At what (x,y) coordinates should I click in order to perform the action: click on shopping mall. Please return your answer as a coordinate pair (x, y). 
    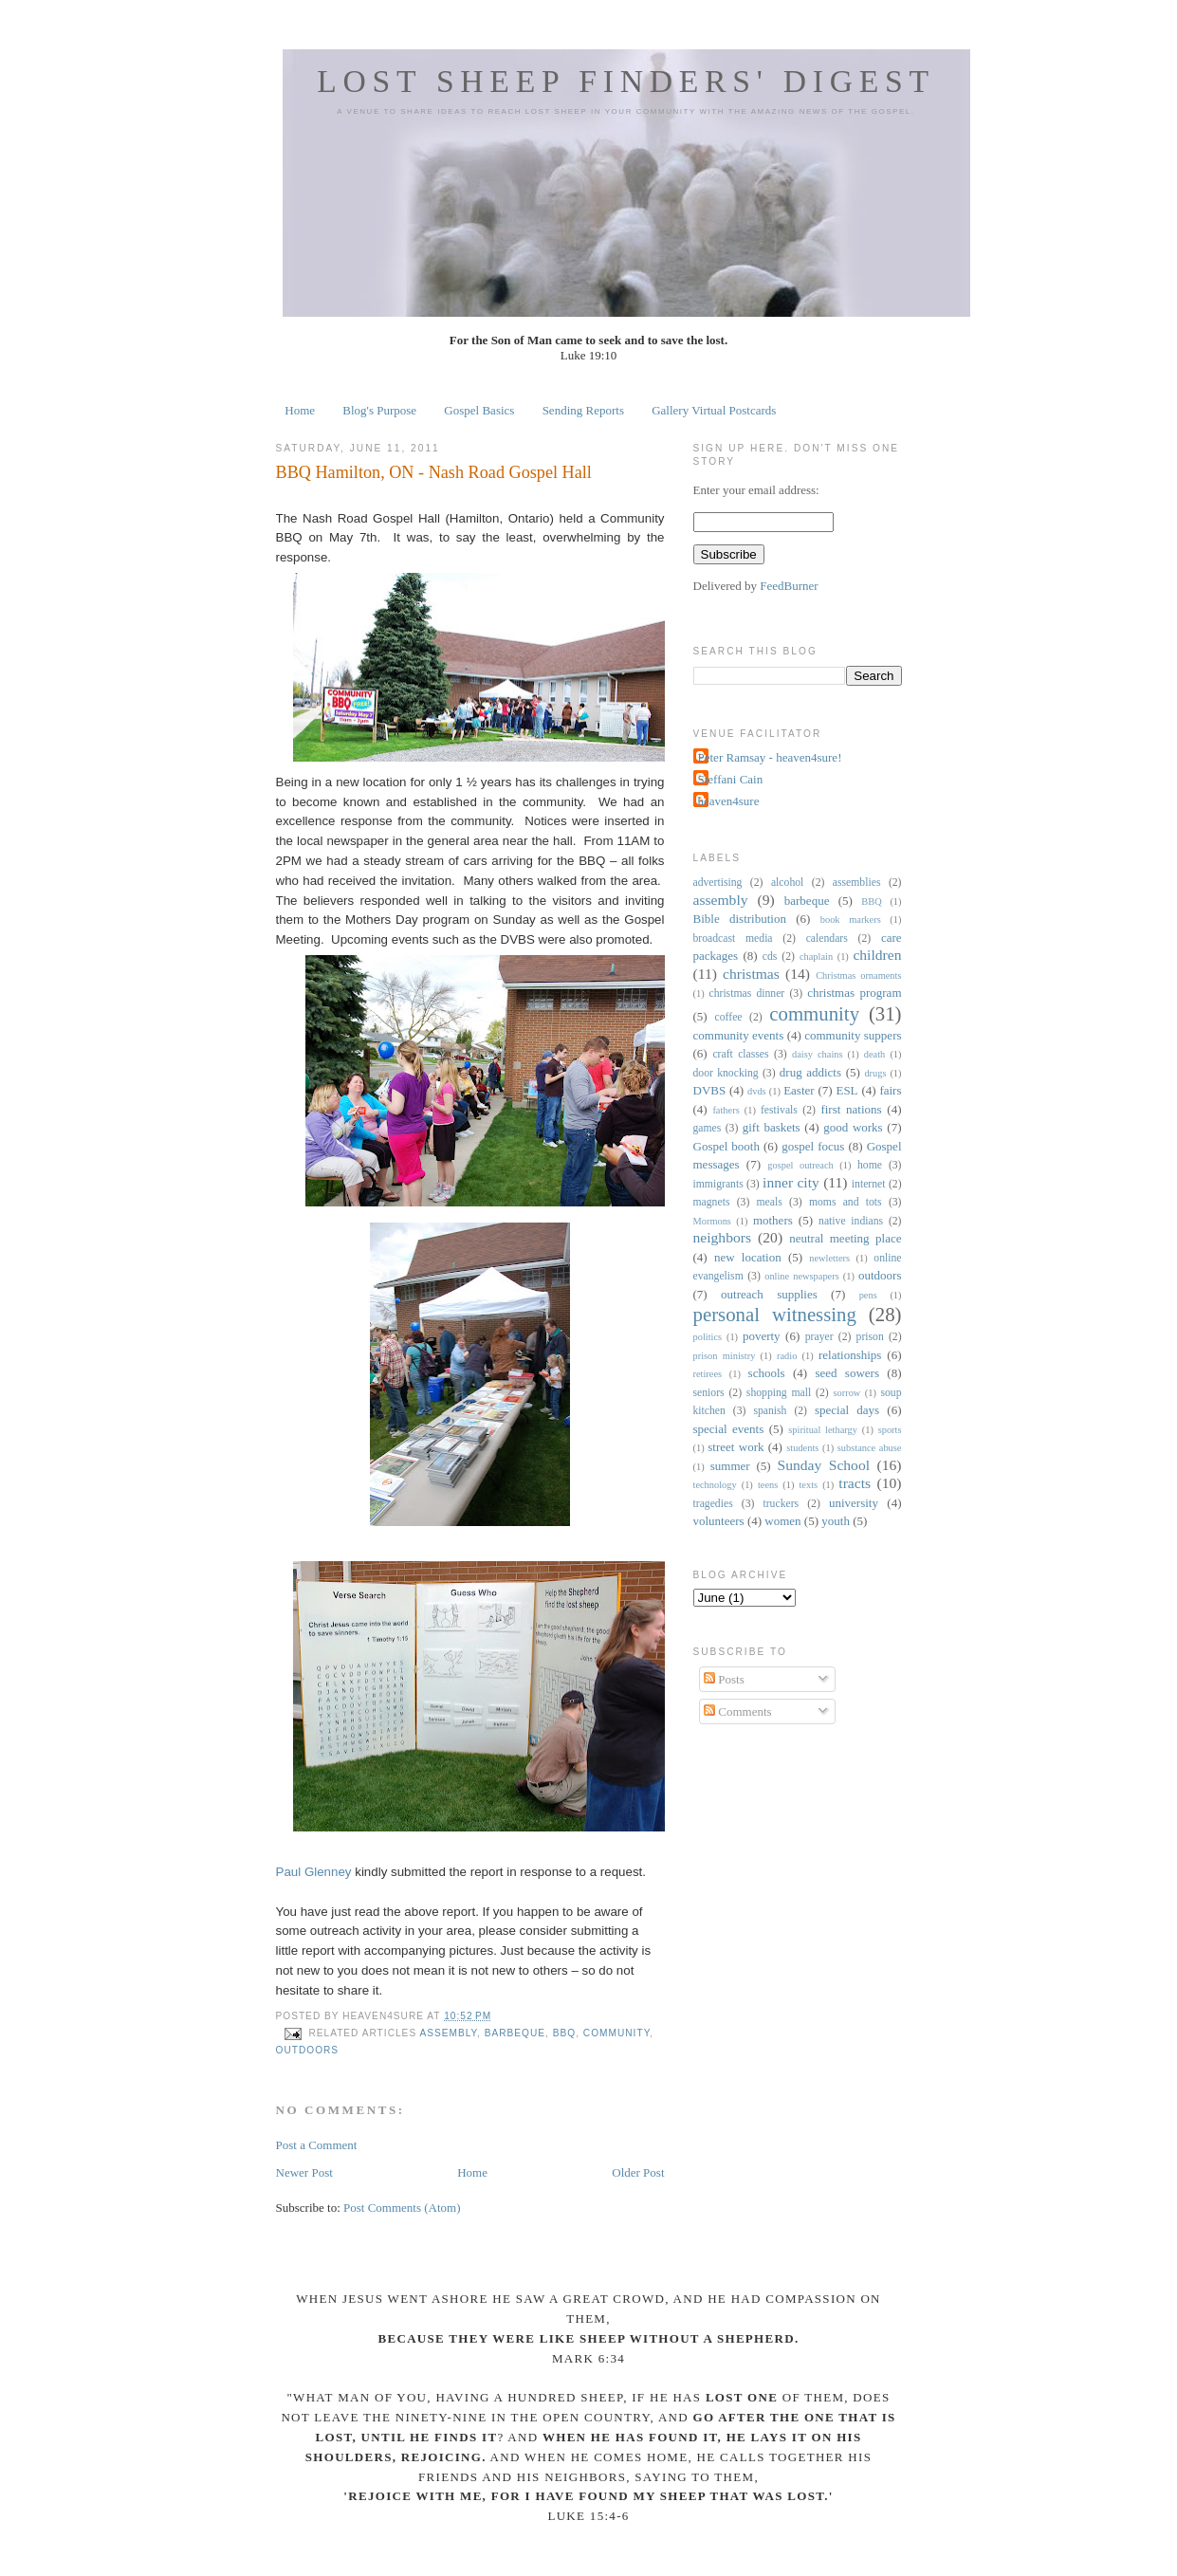
    Looking at the image, I should click on (778, 1393).